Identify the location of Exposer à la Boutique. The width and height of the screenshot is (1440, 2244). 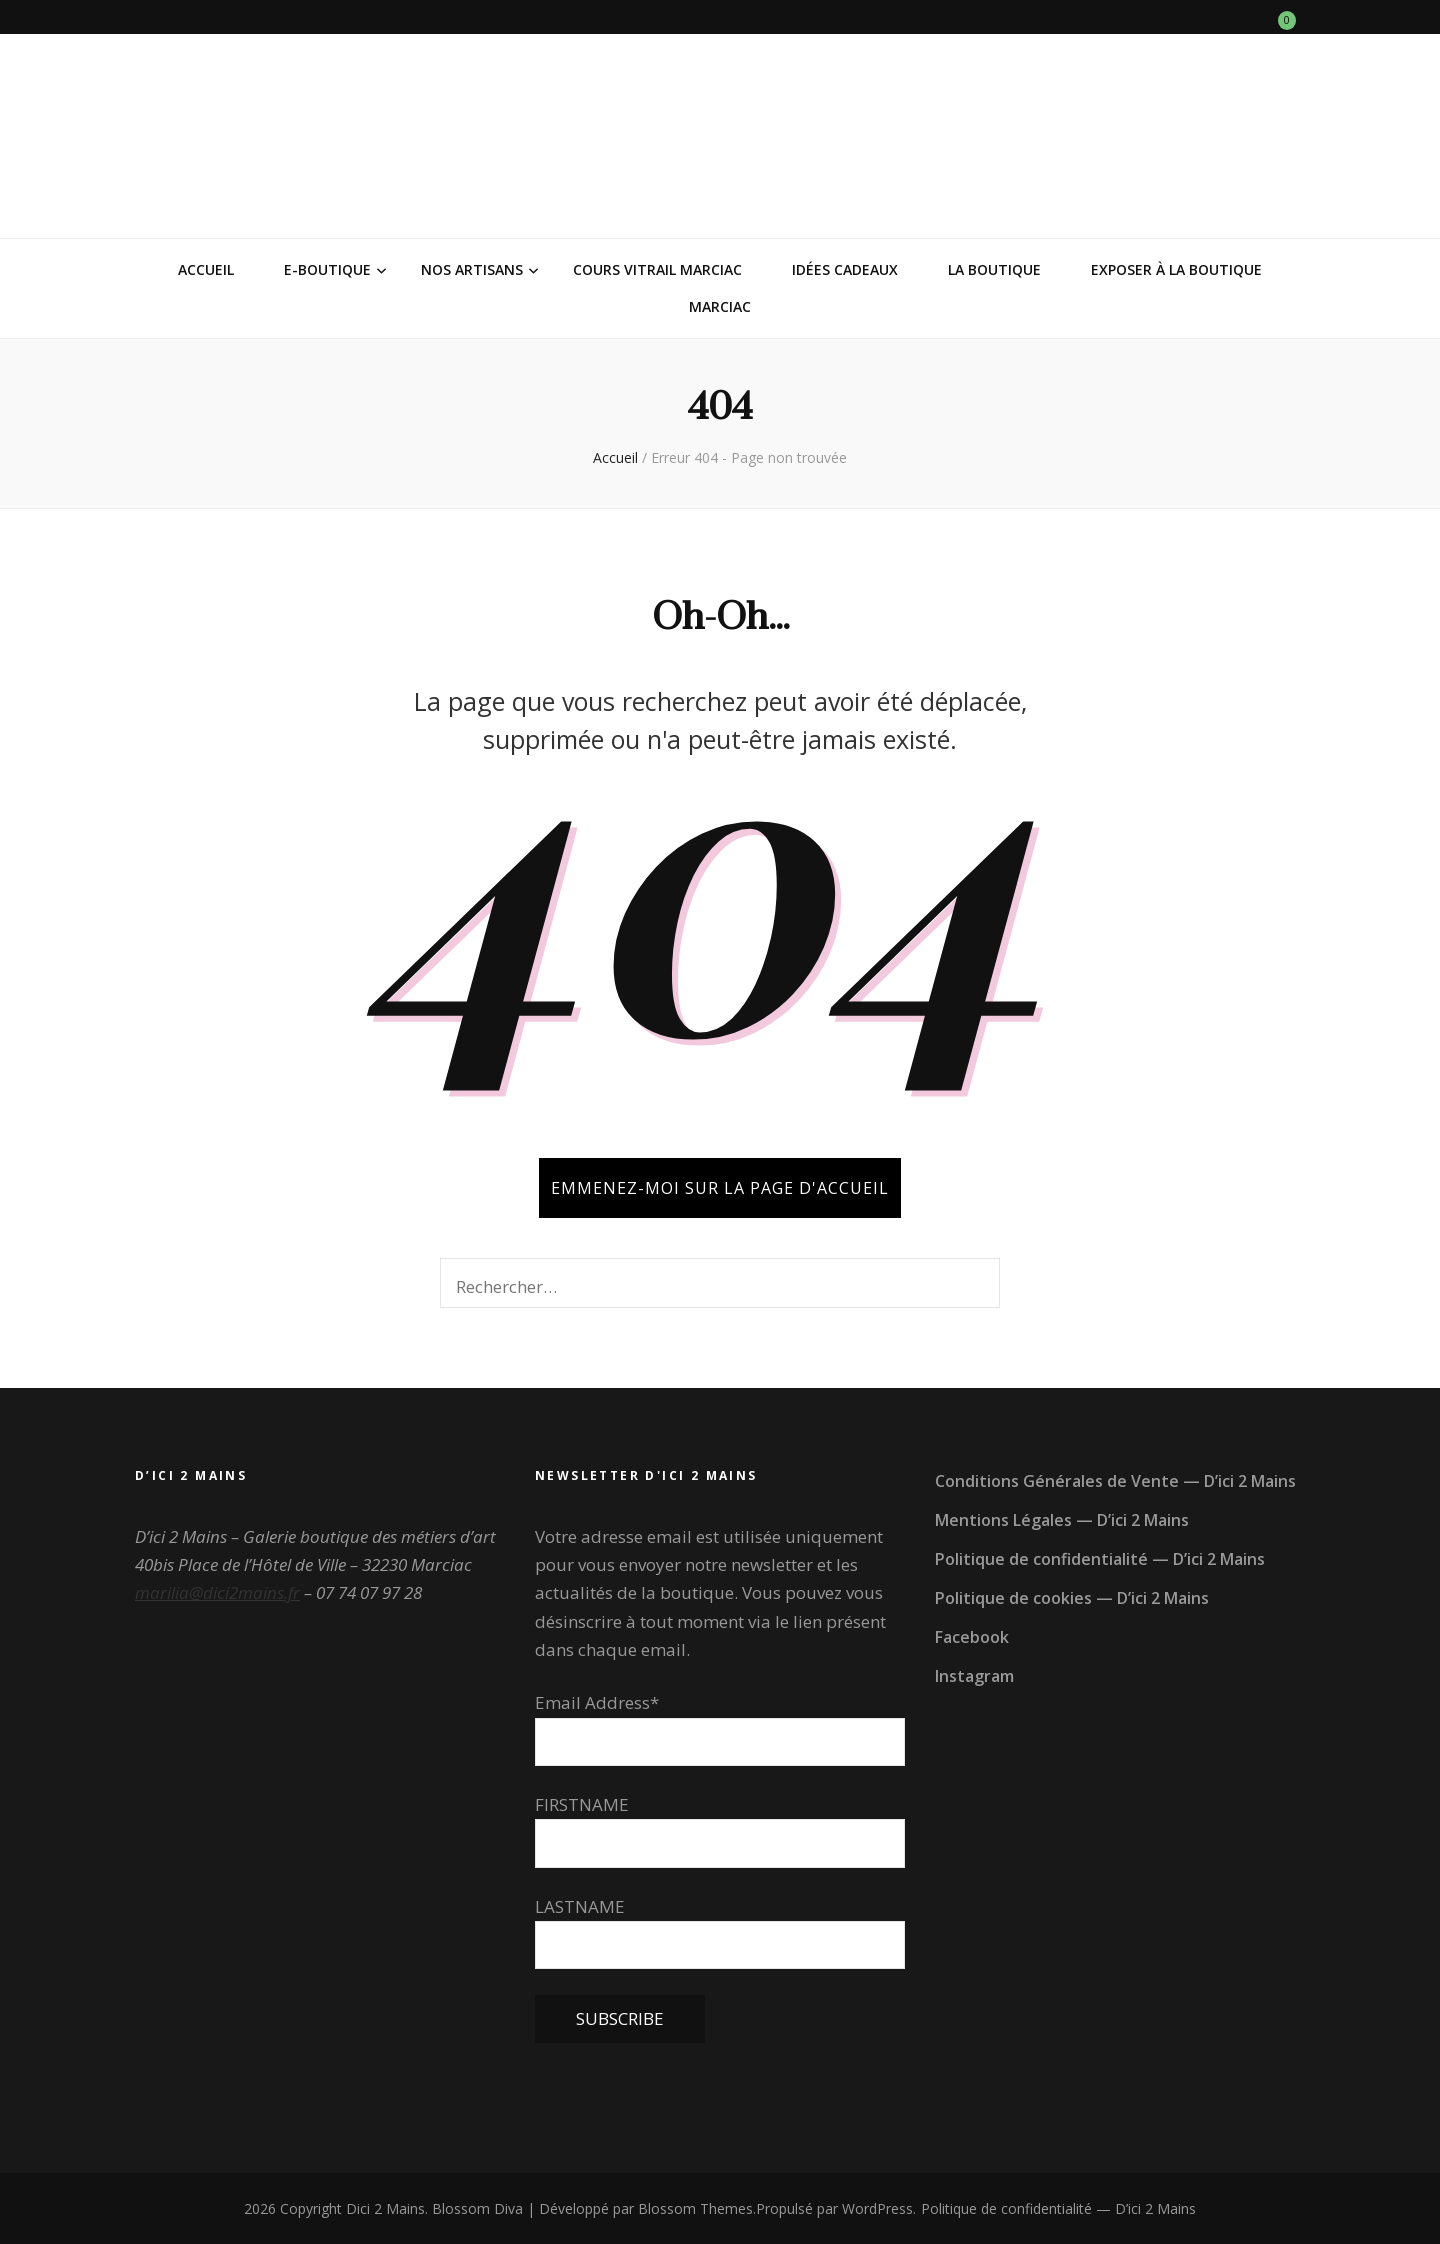
(1176, 269).